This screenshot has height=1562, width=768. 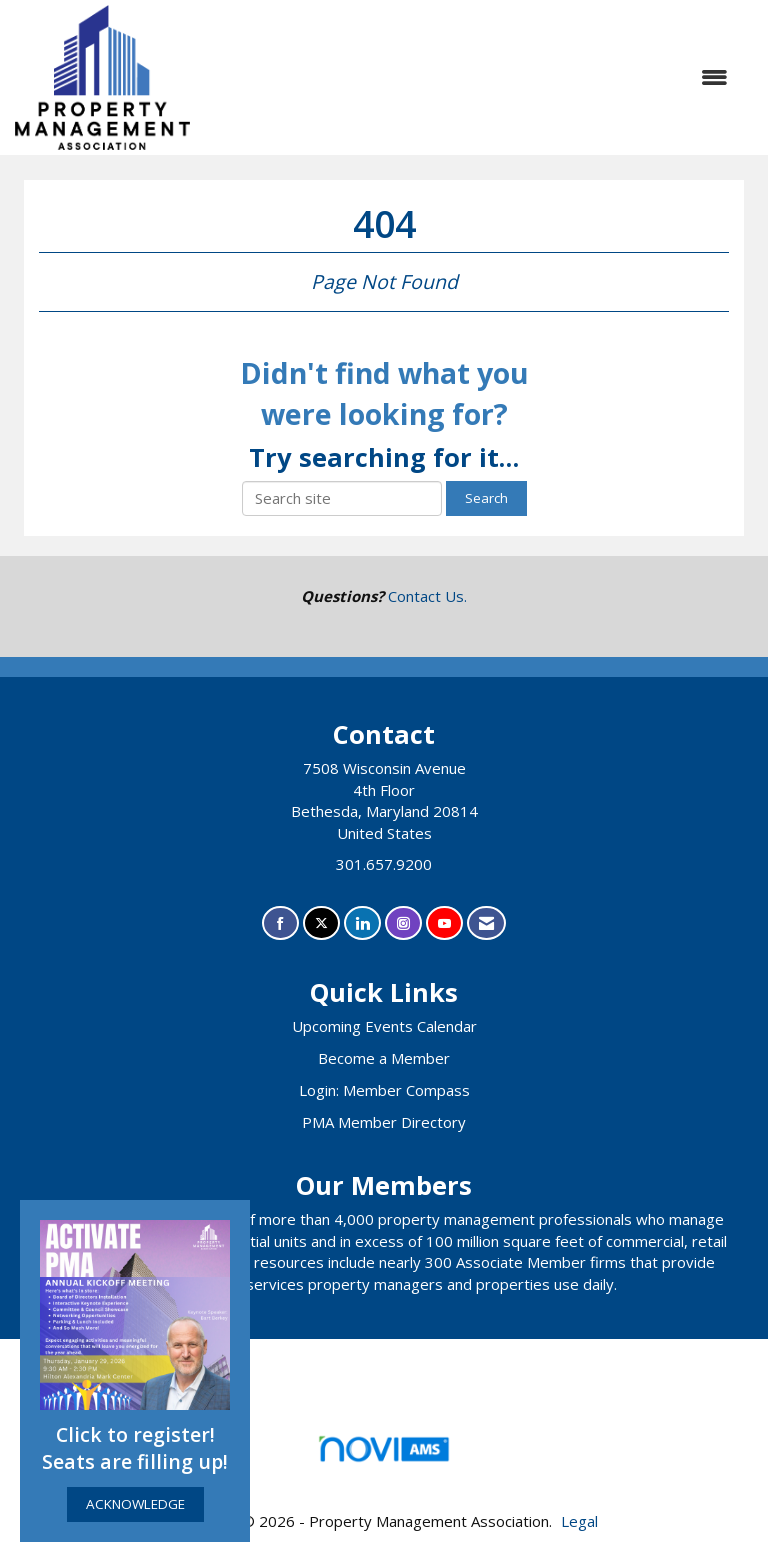 I want to click on Become a Member, so click(x=384, y=1058).